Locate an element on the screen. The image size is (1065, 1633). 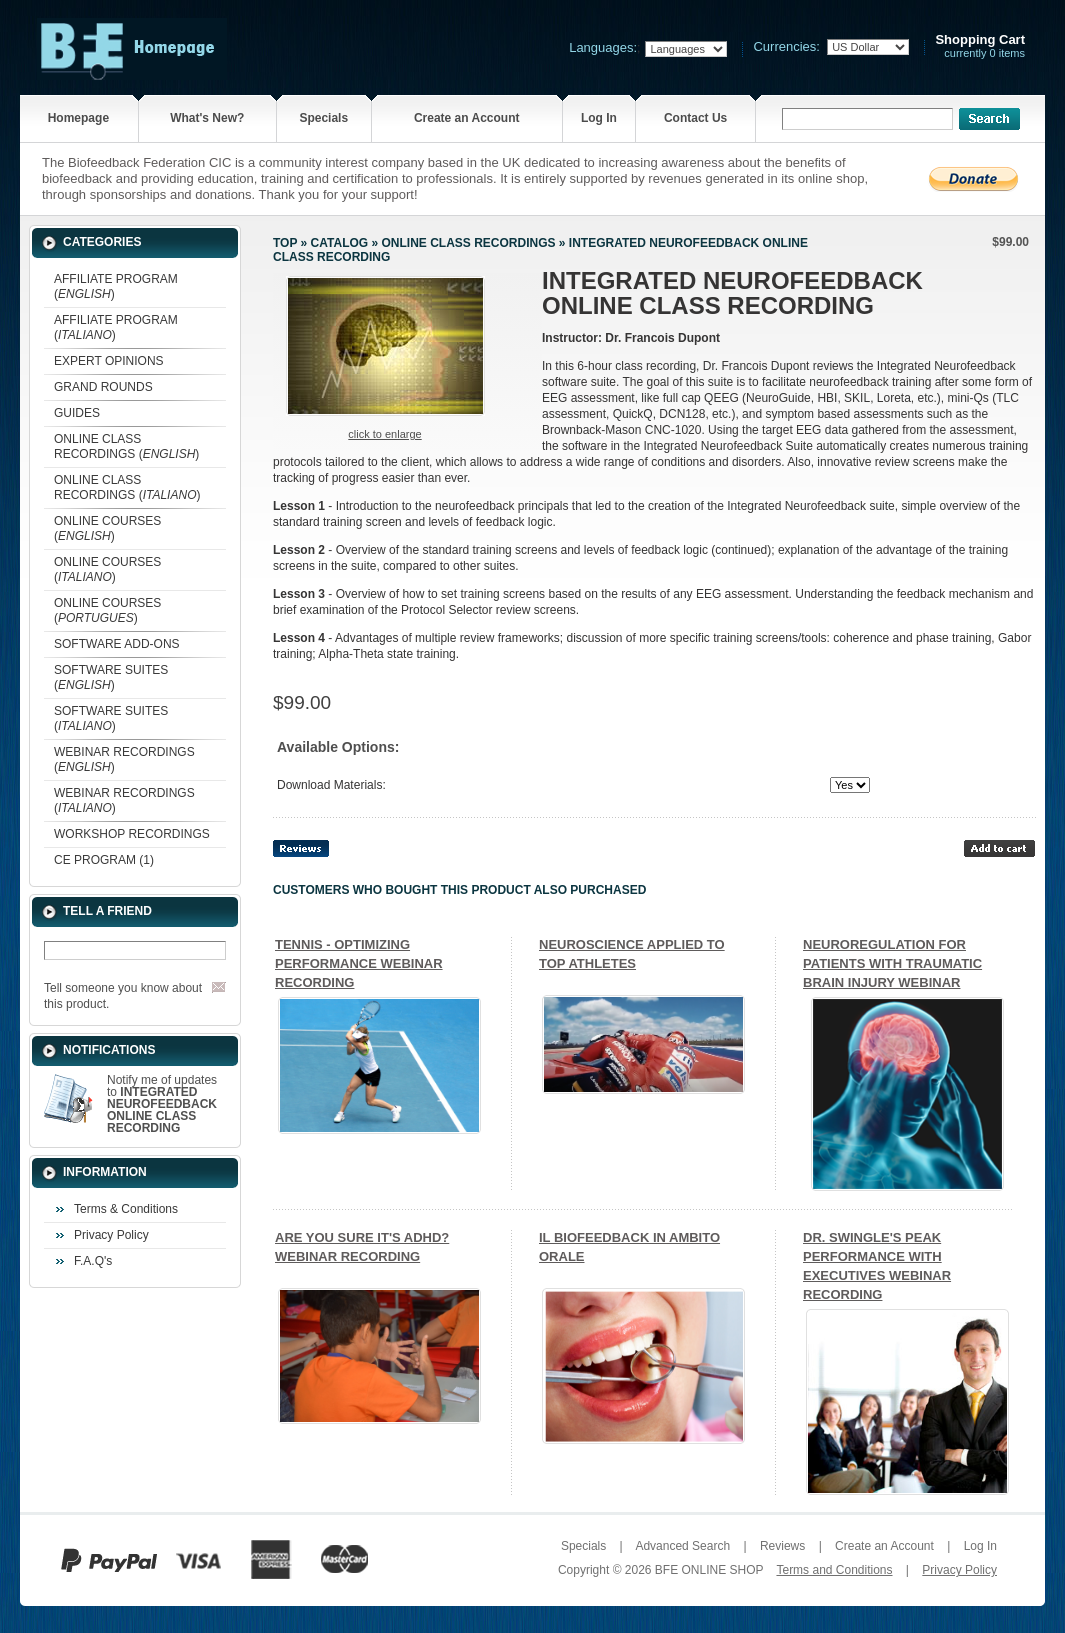
Notify me of updates to is located at coordinates (162, 1104).